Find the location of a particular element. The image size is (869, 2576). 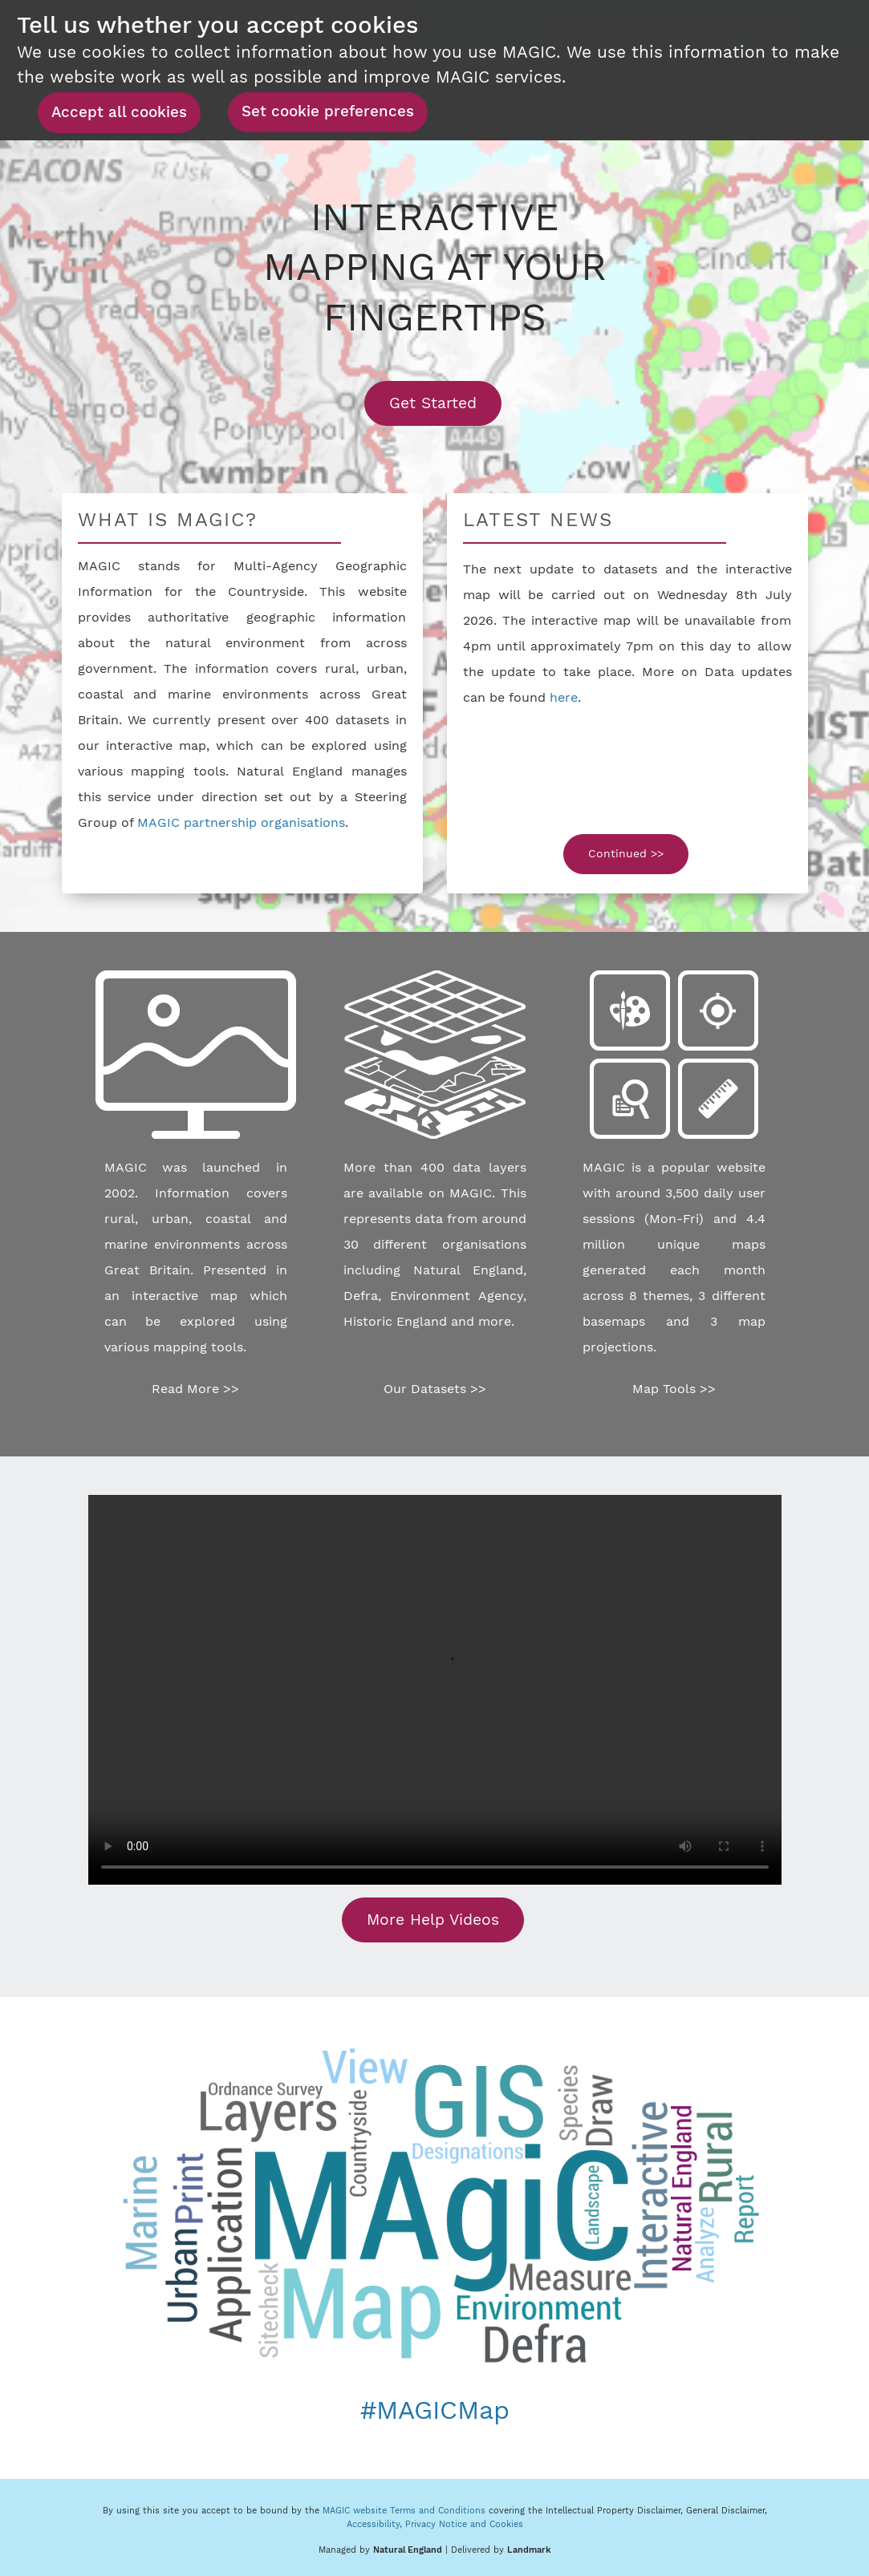

Continued >> is located at coordinates (626, 853).